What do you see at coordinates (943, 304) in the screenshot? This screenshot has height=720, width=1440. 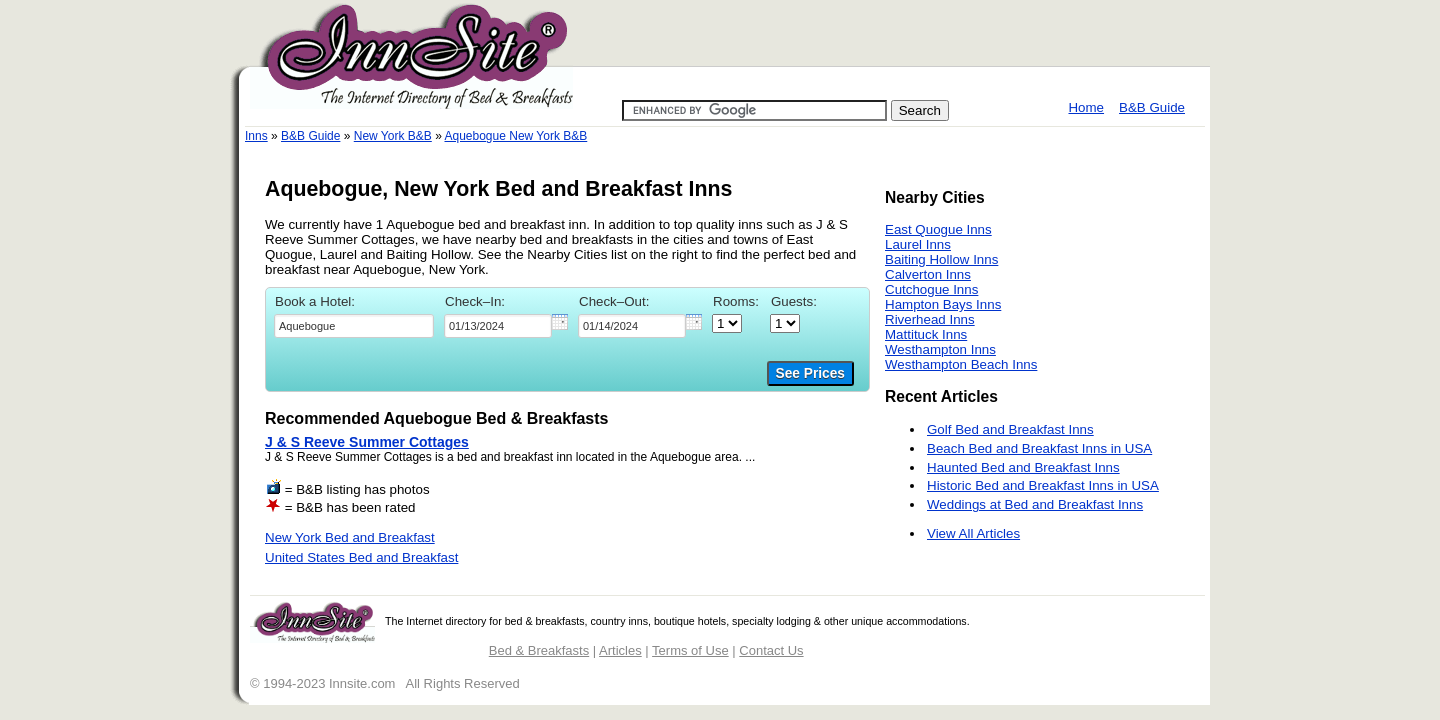 I see `Hampton Bays Inns` at bounding box center [943, 304].